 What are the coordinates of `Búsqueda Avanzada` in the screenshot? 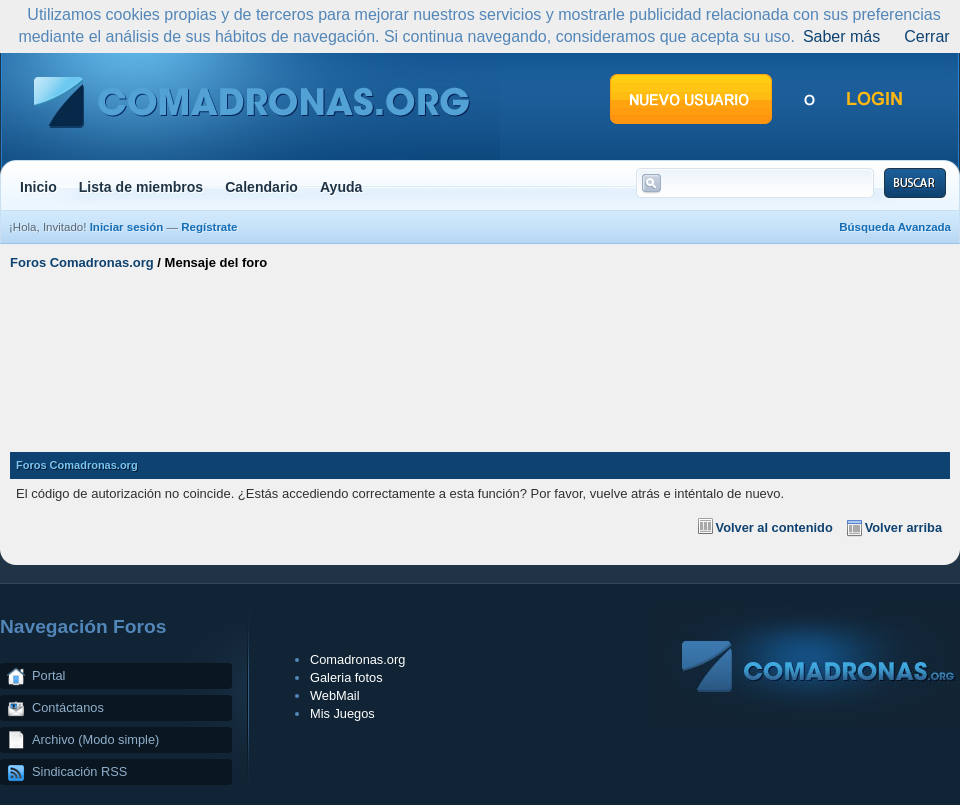 It's located at (895, 227).